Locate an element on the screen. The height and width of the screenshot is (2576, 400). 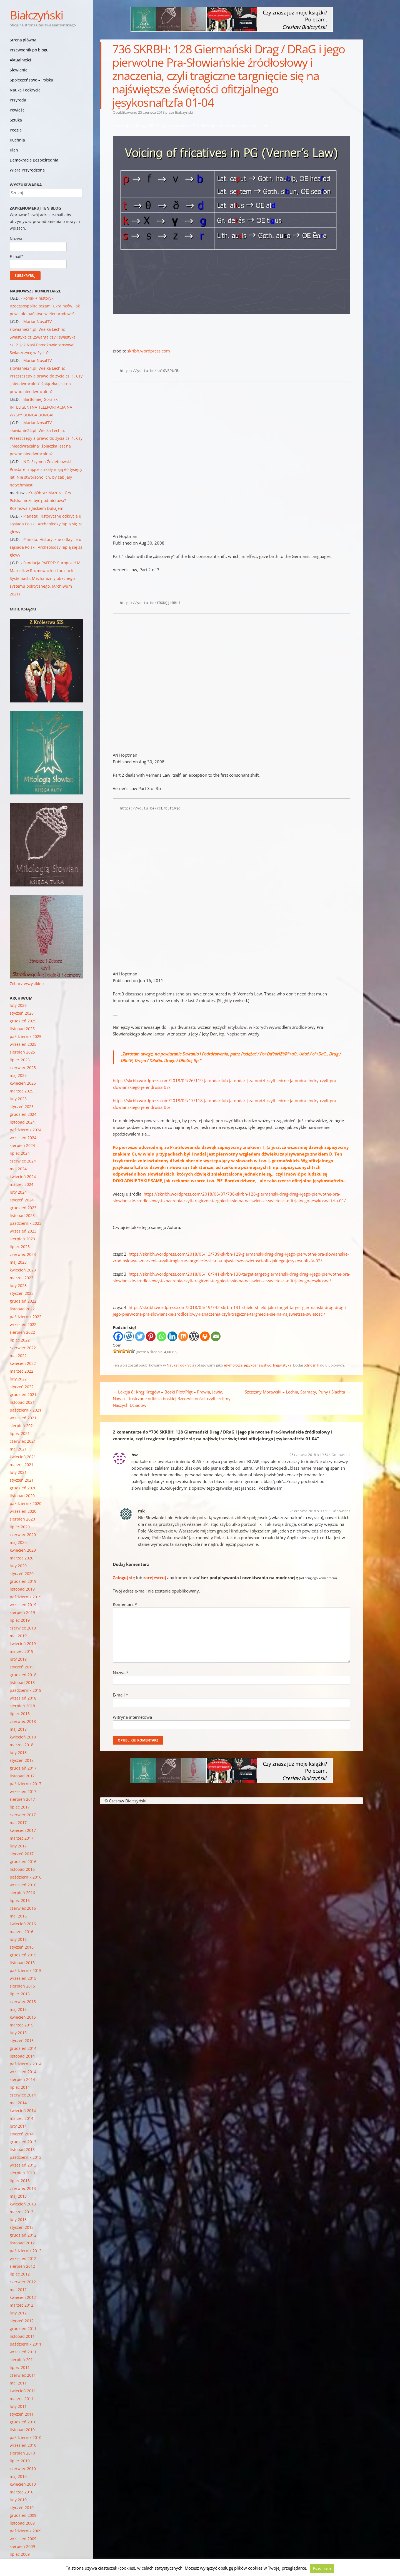
sierpień 2018 is located at coordinates (22, 1705).